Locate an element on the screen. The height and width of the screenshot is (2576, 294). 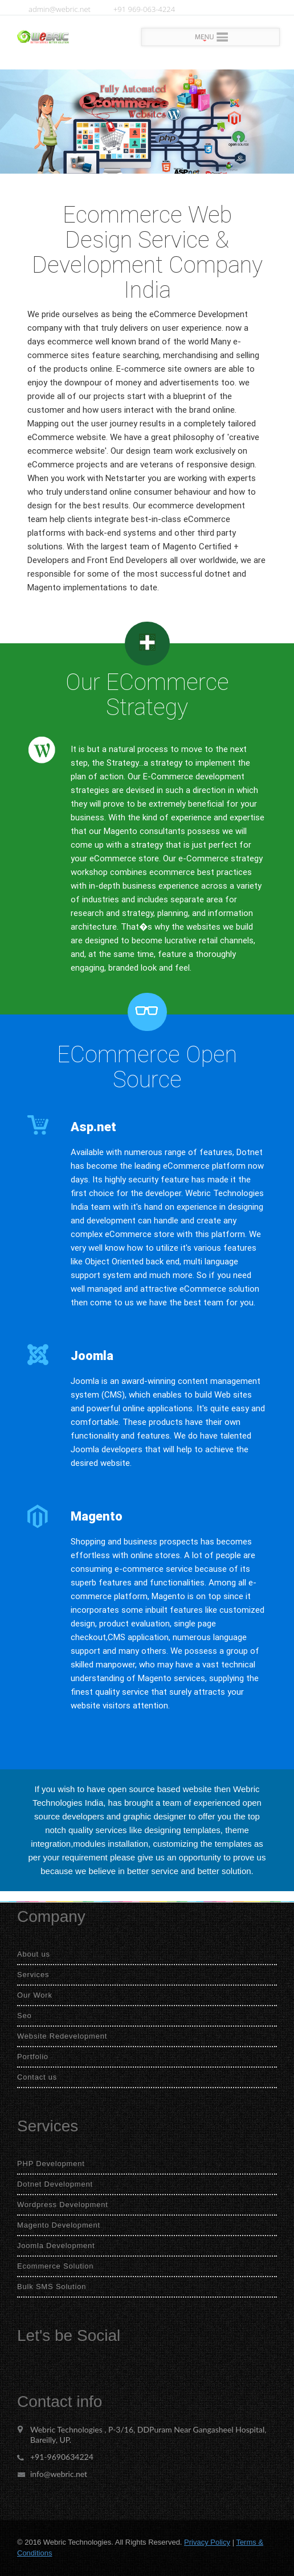
Magento Development is located at coordinates (58, 2225).